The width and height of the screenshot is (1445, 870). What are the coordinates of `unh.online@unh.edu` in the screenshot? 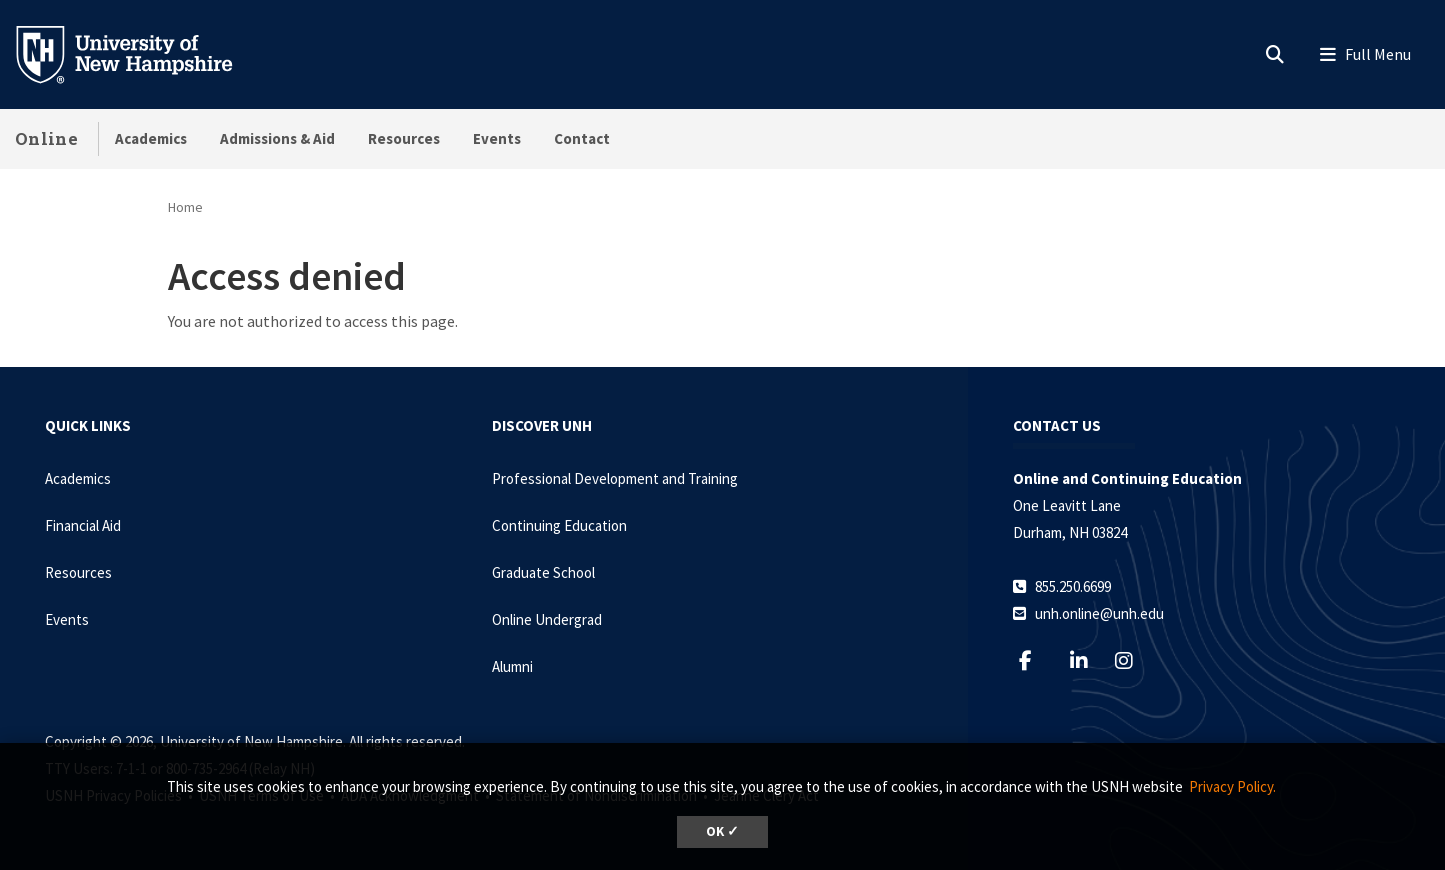 It's located at (1099, 613).